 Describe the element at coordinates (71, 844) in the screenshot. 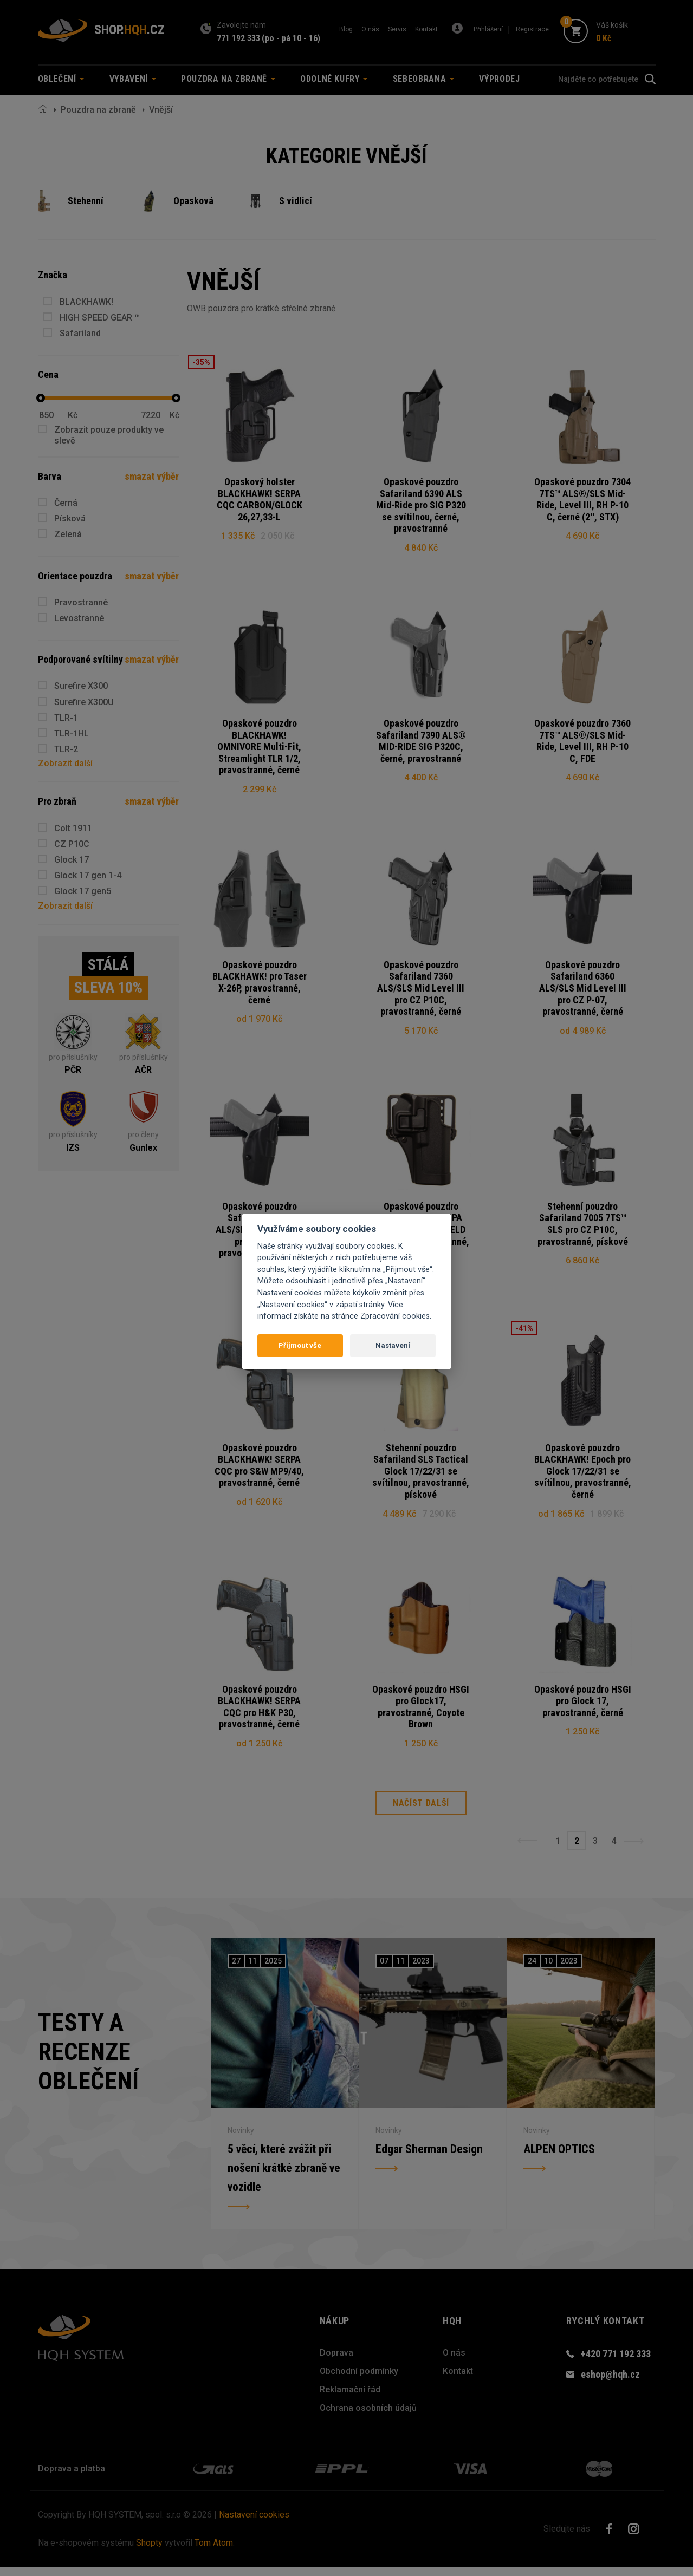

I see `CZ P10C` at that location.